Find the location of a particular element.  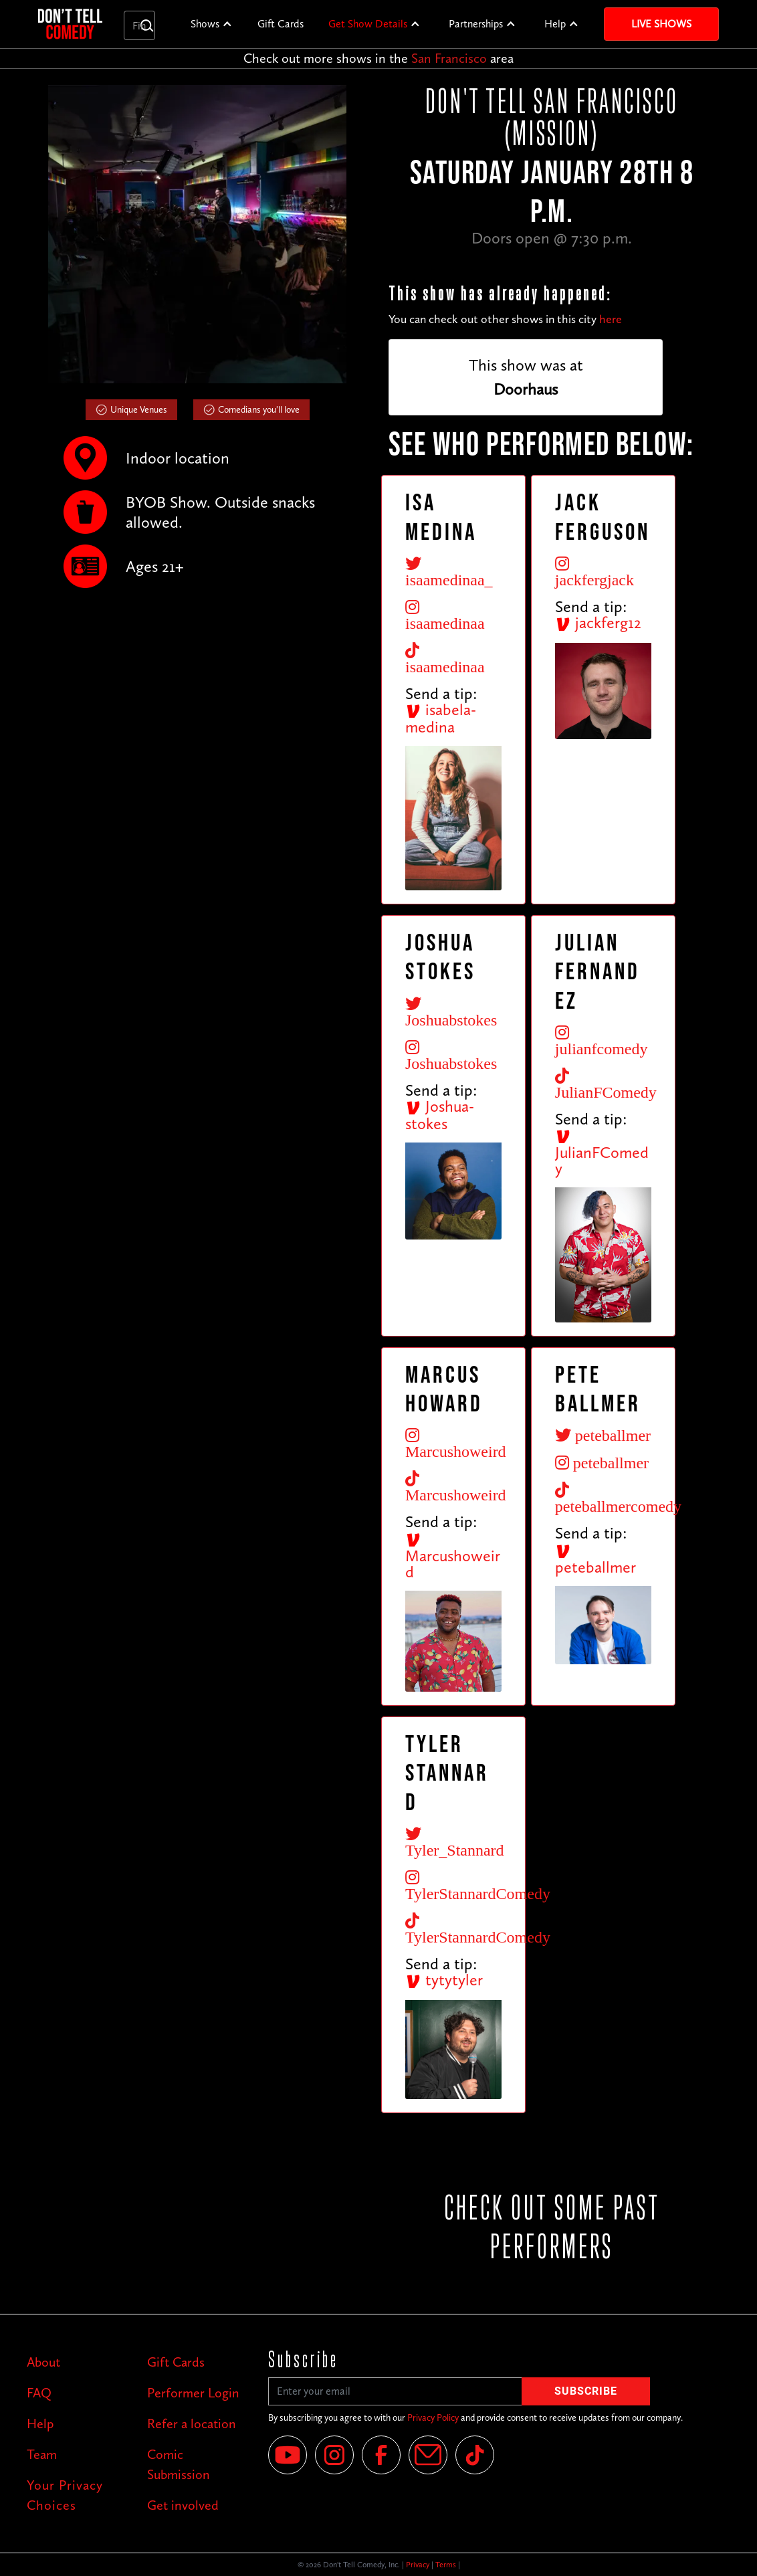

Comic Submission is located at coordinates (178, 2464).